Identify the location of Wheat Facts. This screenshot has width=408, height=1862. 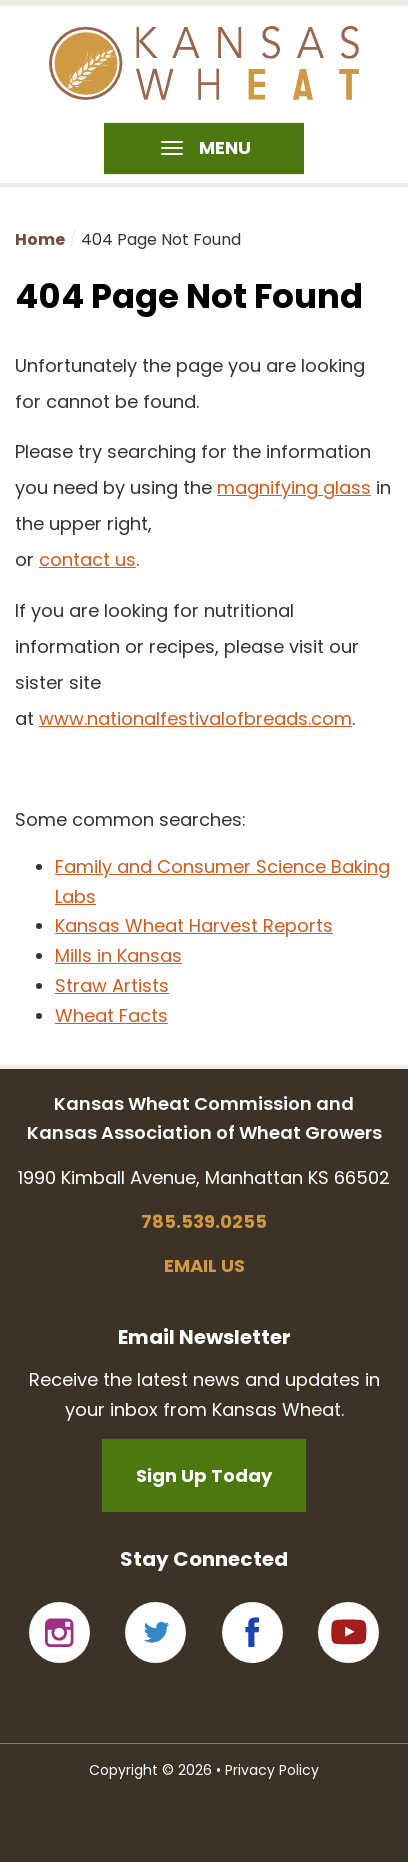
(111, 1015).